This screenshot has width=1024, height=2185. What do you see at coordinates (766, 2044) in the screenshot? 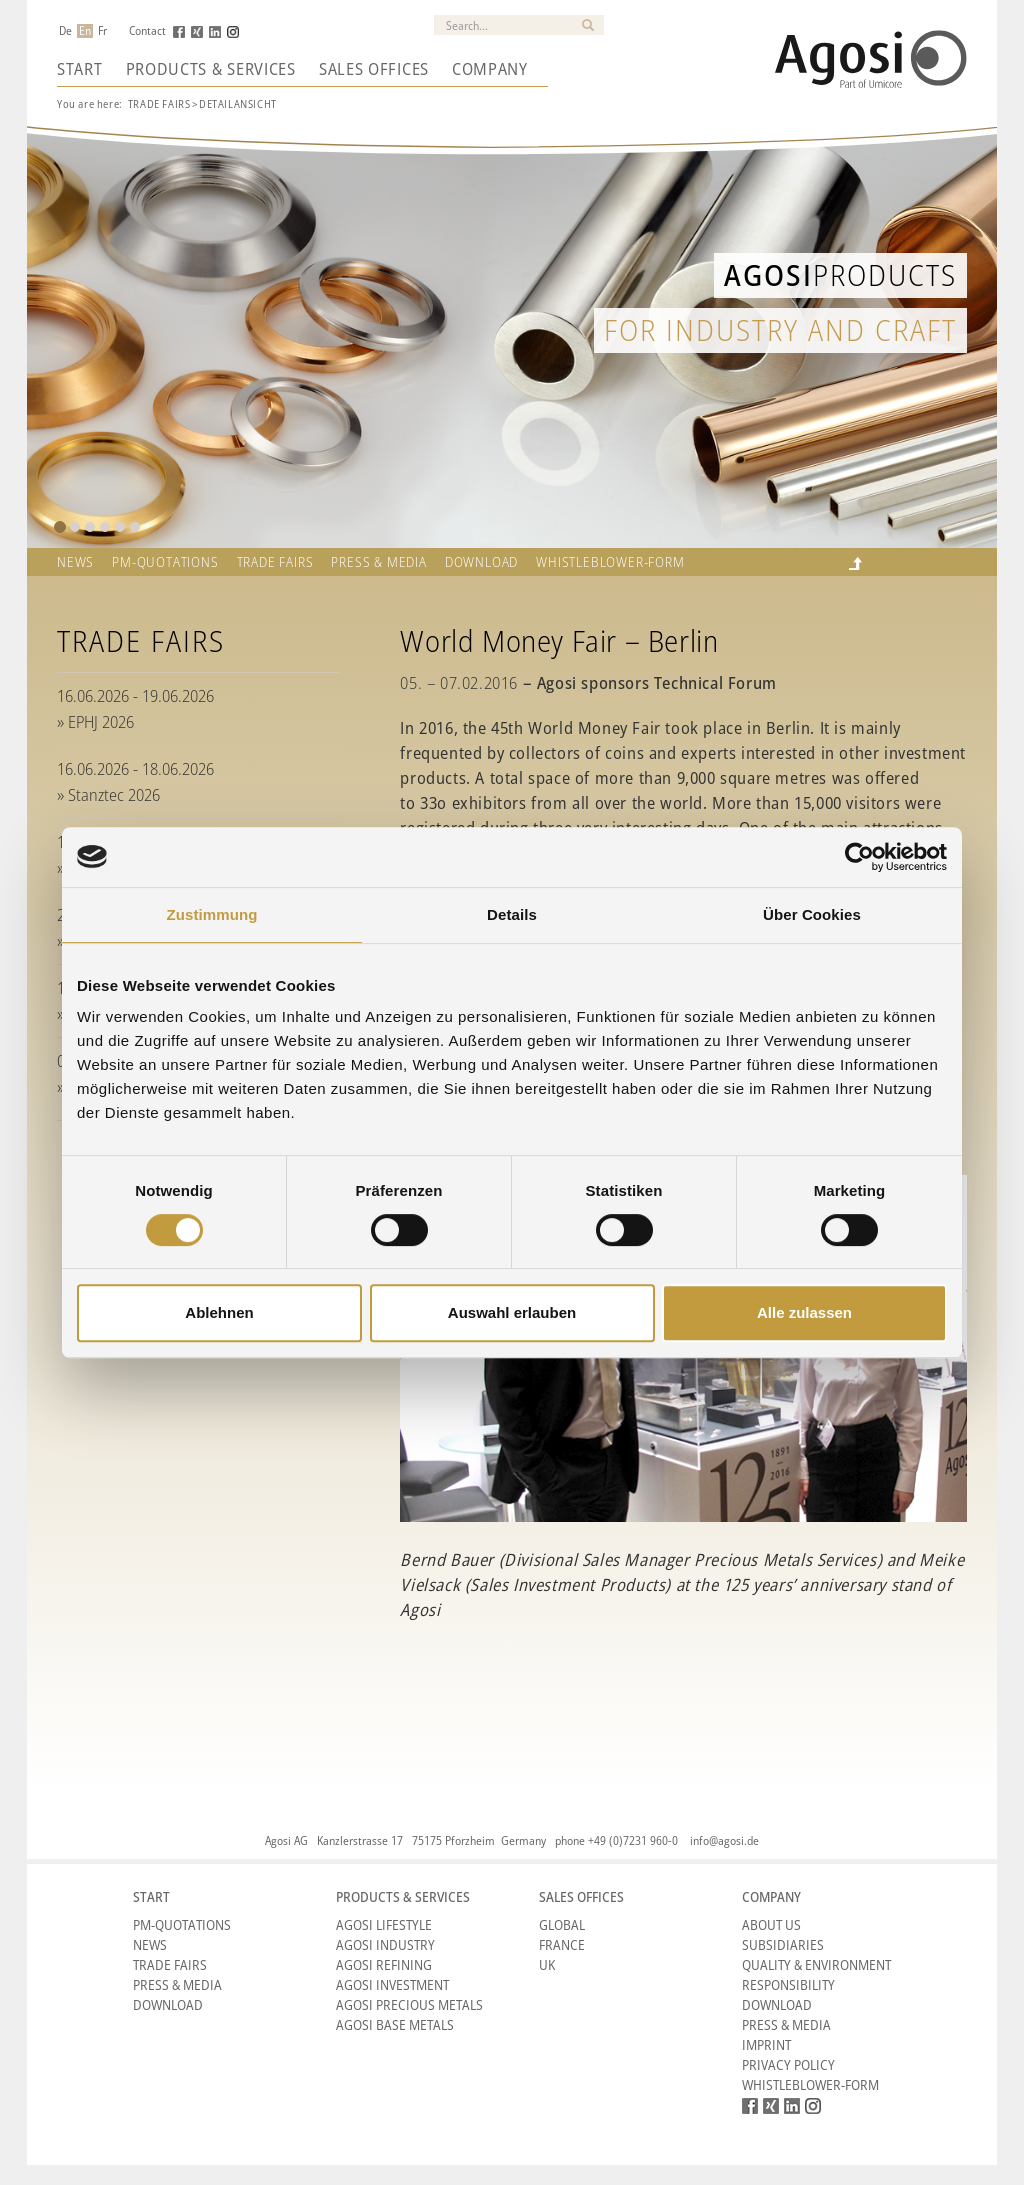
I see `Imprint` at bounding box center [766, 2044].